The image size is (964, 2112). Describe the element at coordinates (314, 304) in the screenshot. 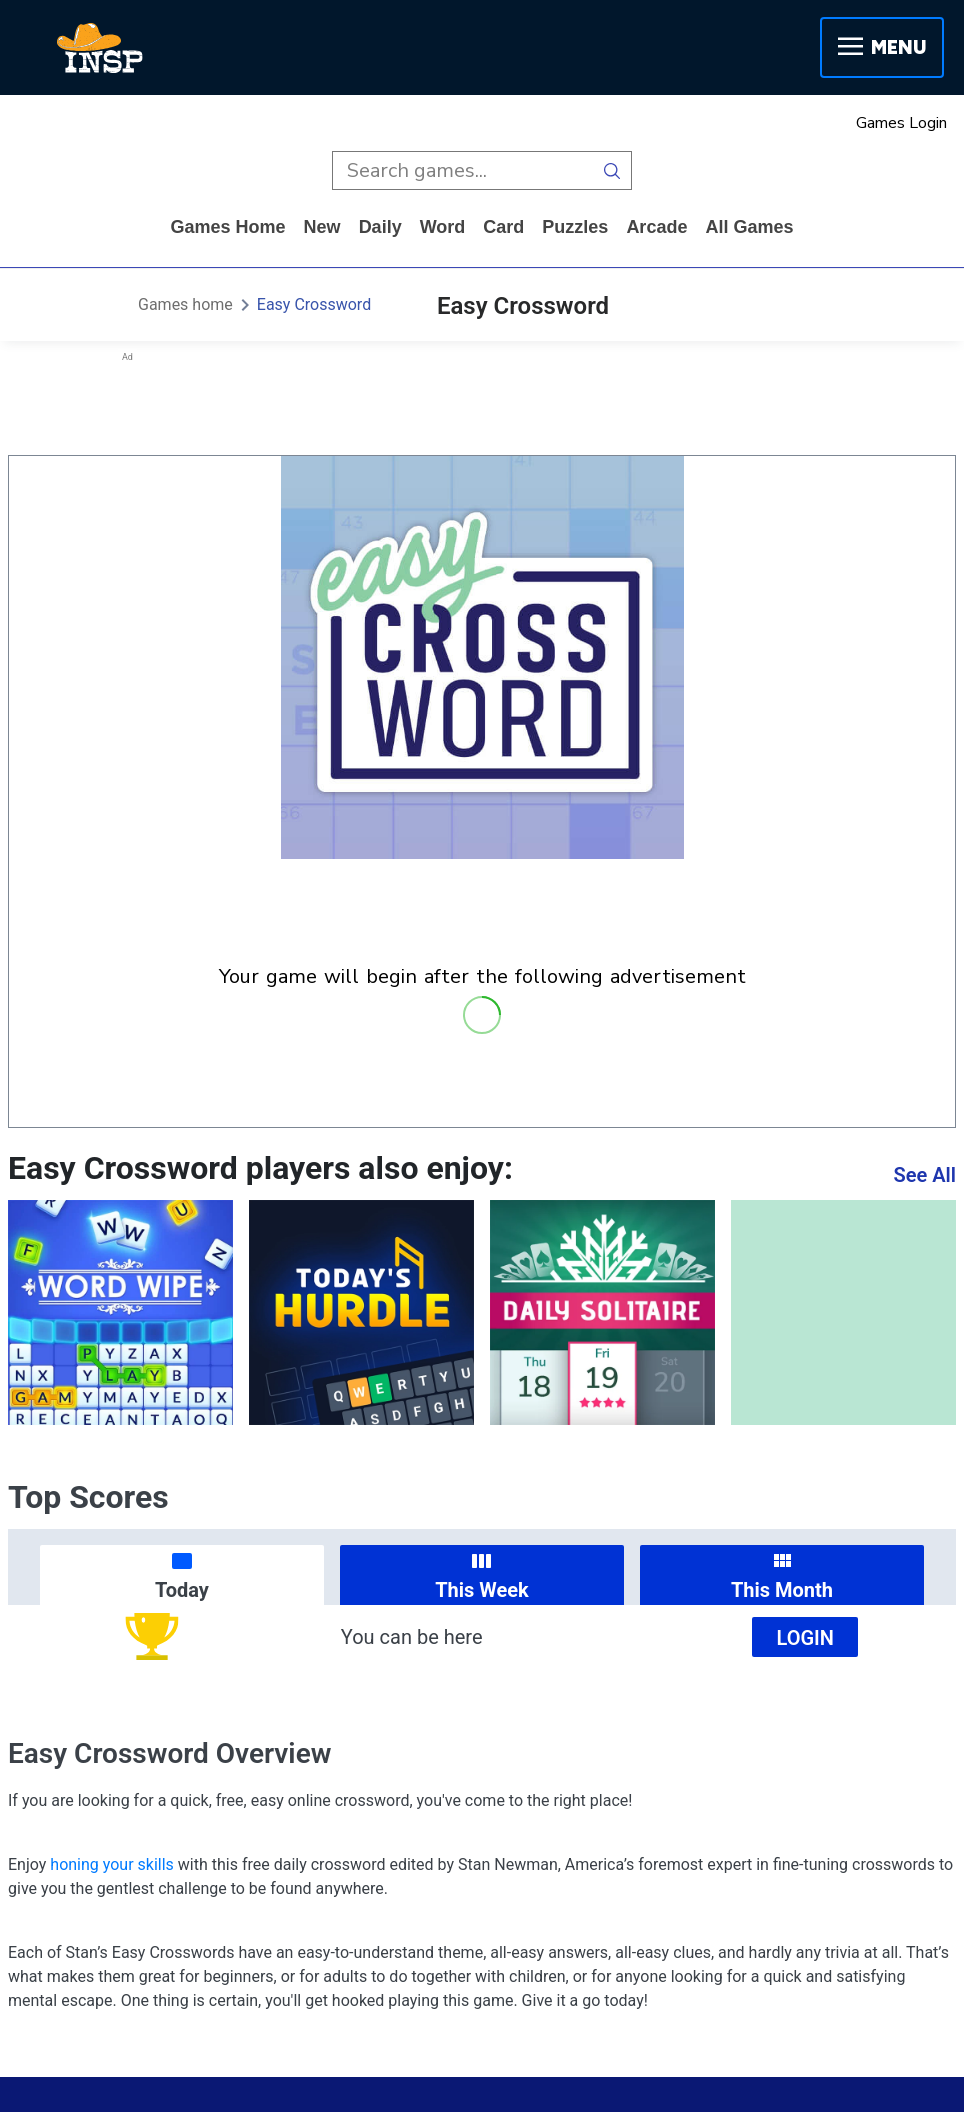

I see `Easy Crossword` at that location.